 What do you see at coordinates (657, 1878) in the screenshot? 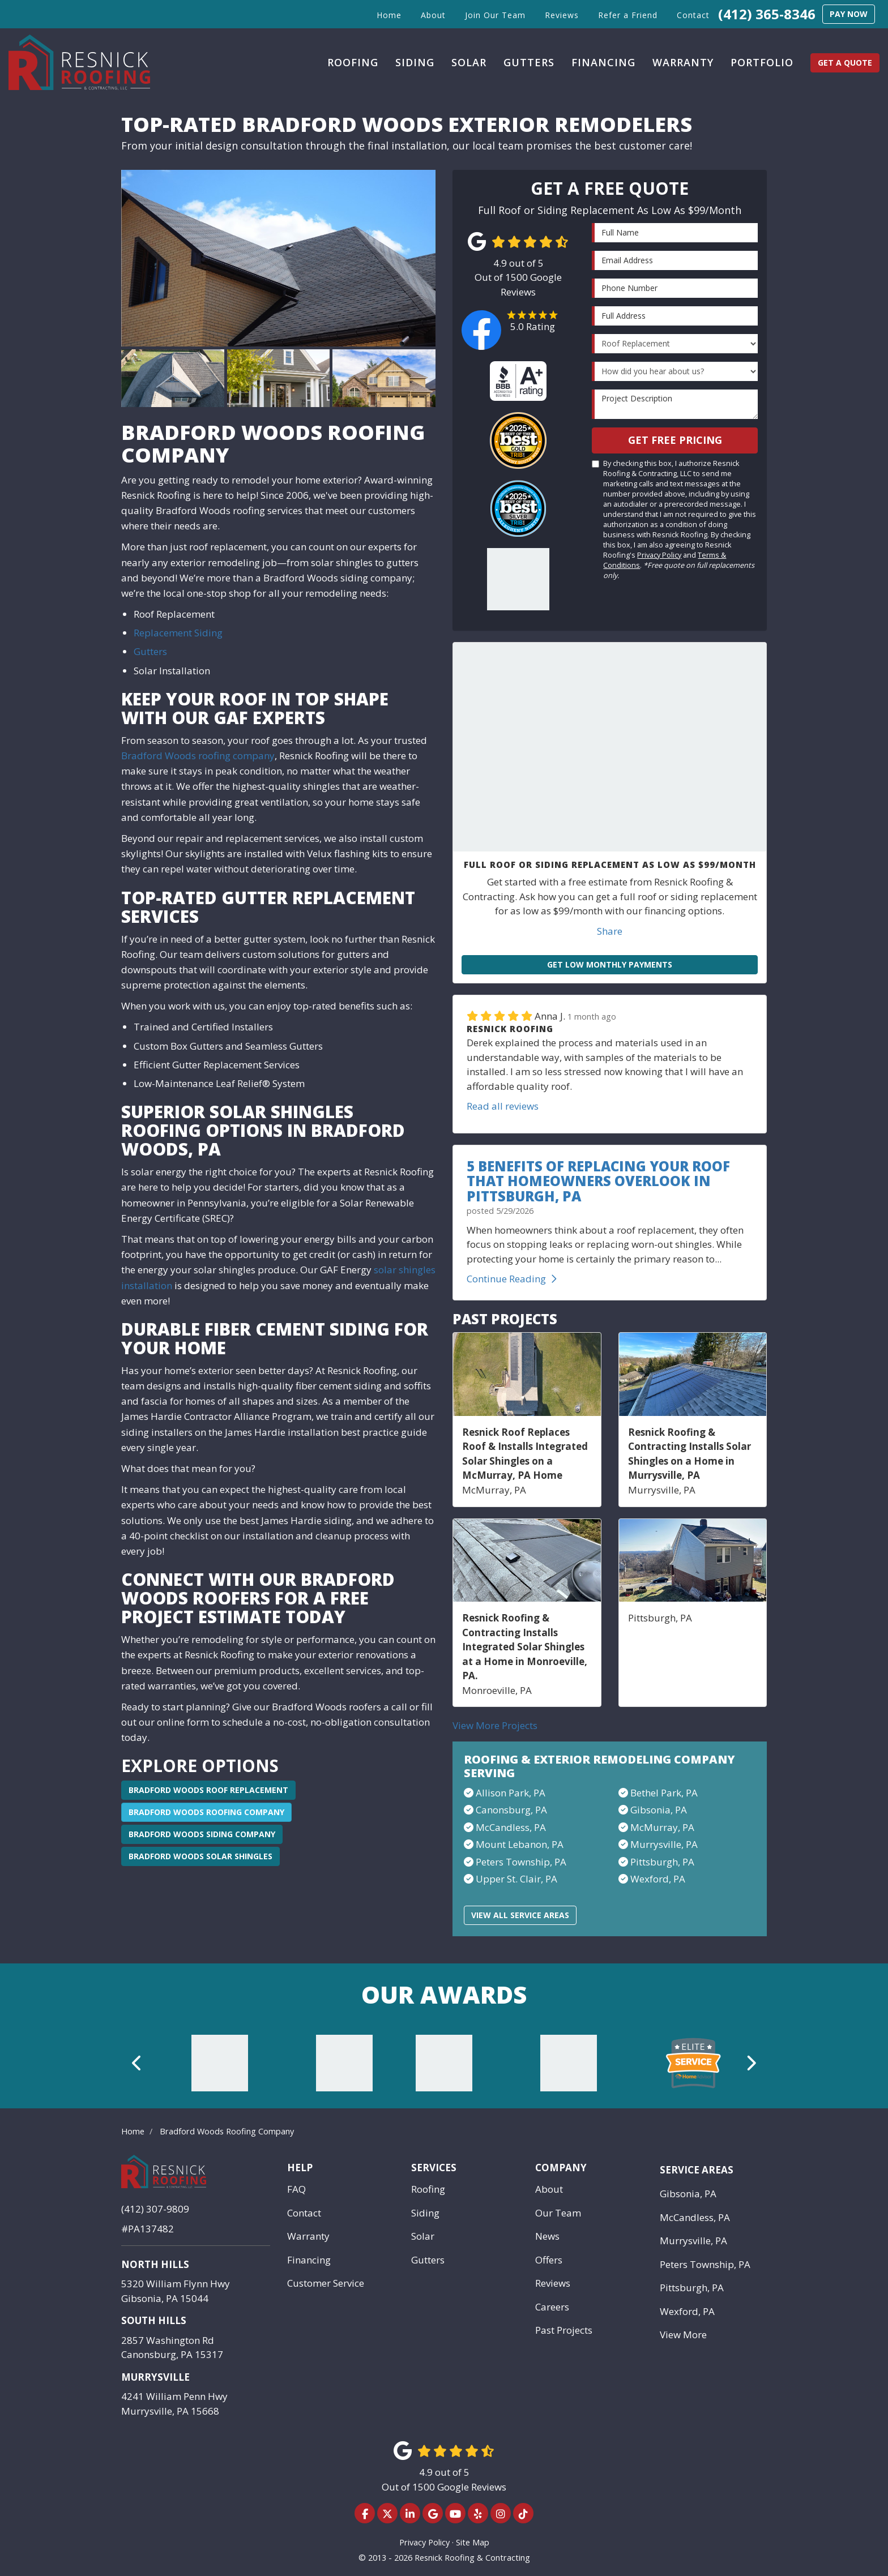
I see `Wexford, PA` at bounding box center [657, 1878].